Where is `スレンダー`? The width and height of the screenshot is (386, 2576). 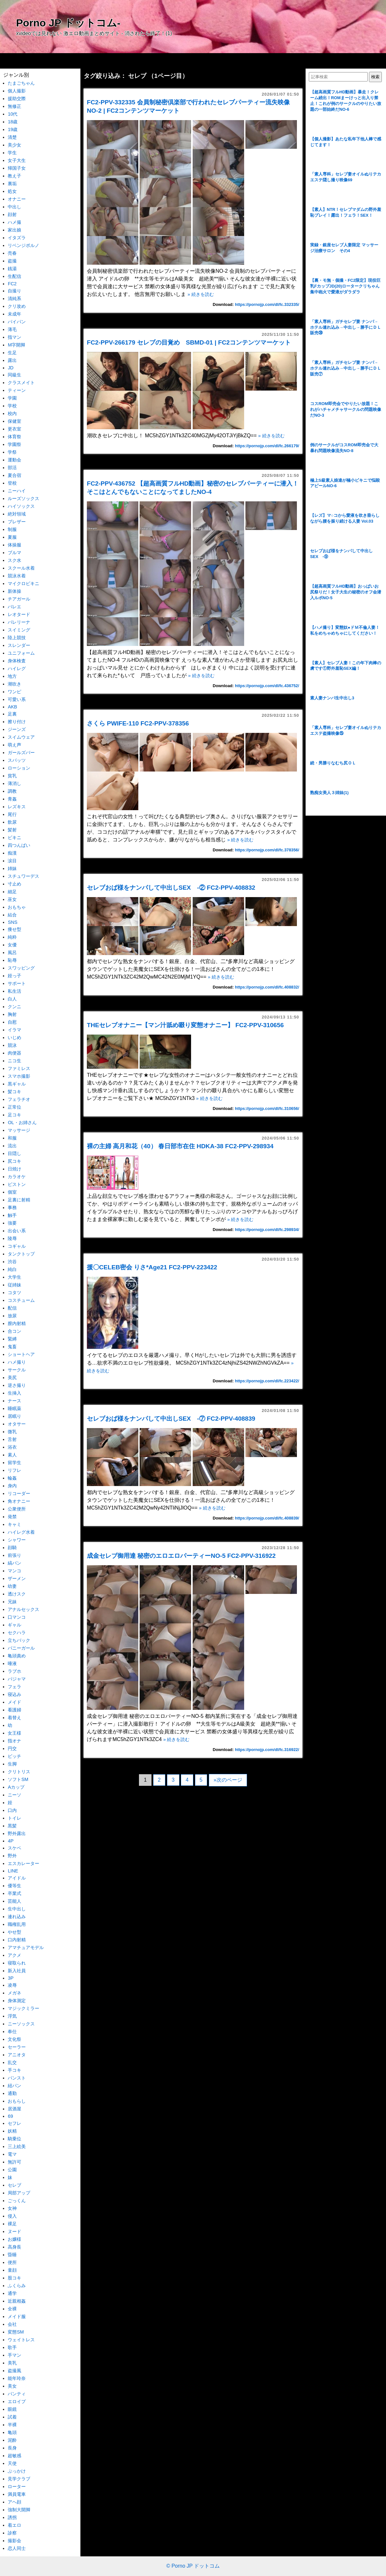
スレンダー is located at coordinates (19, 645).